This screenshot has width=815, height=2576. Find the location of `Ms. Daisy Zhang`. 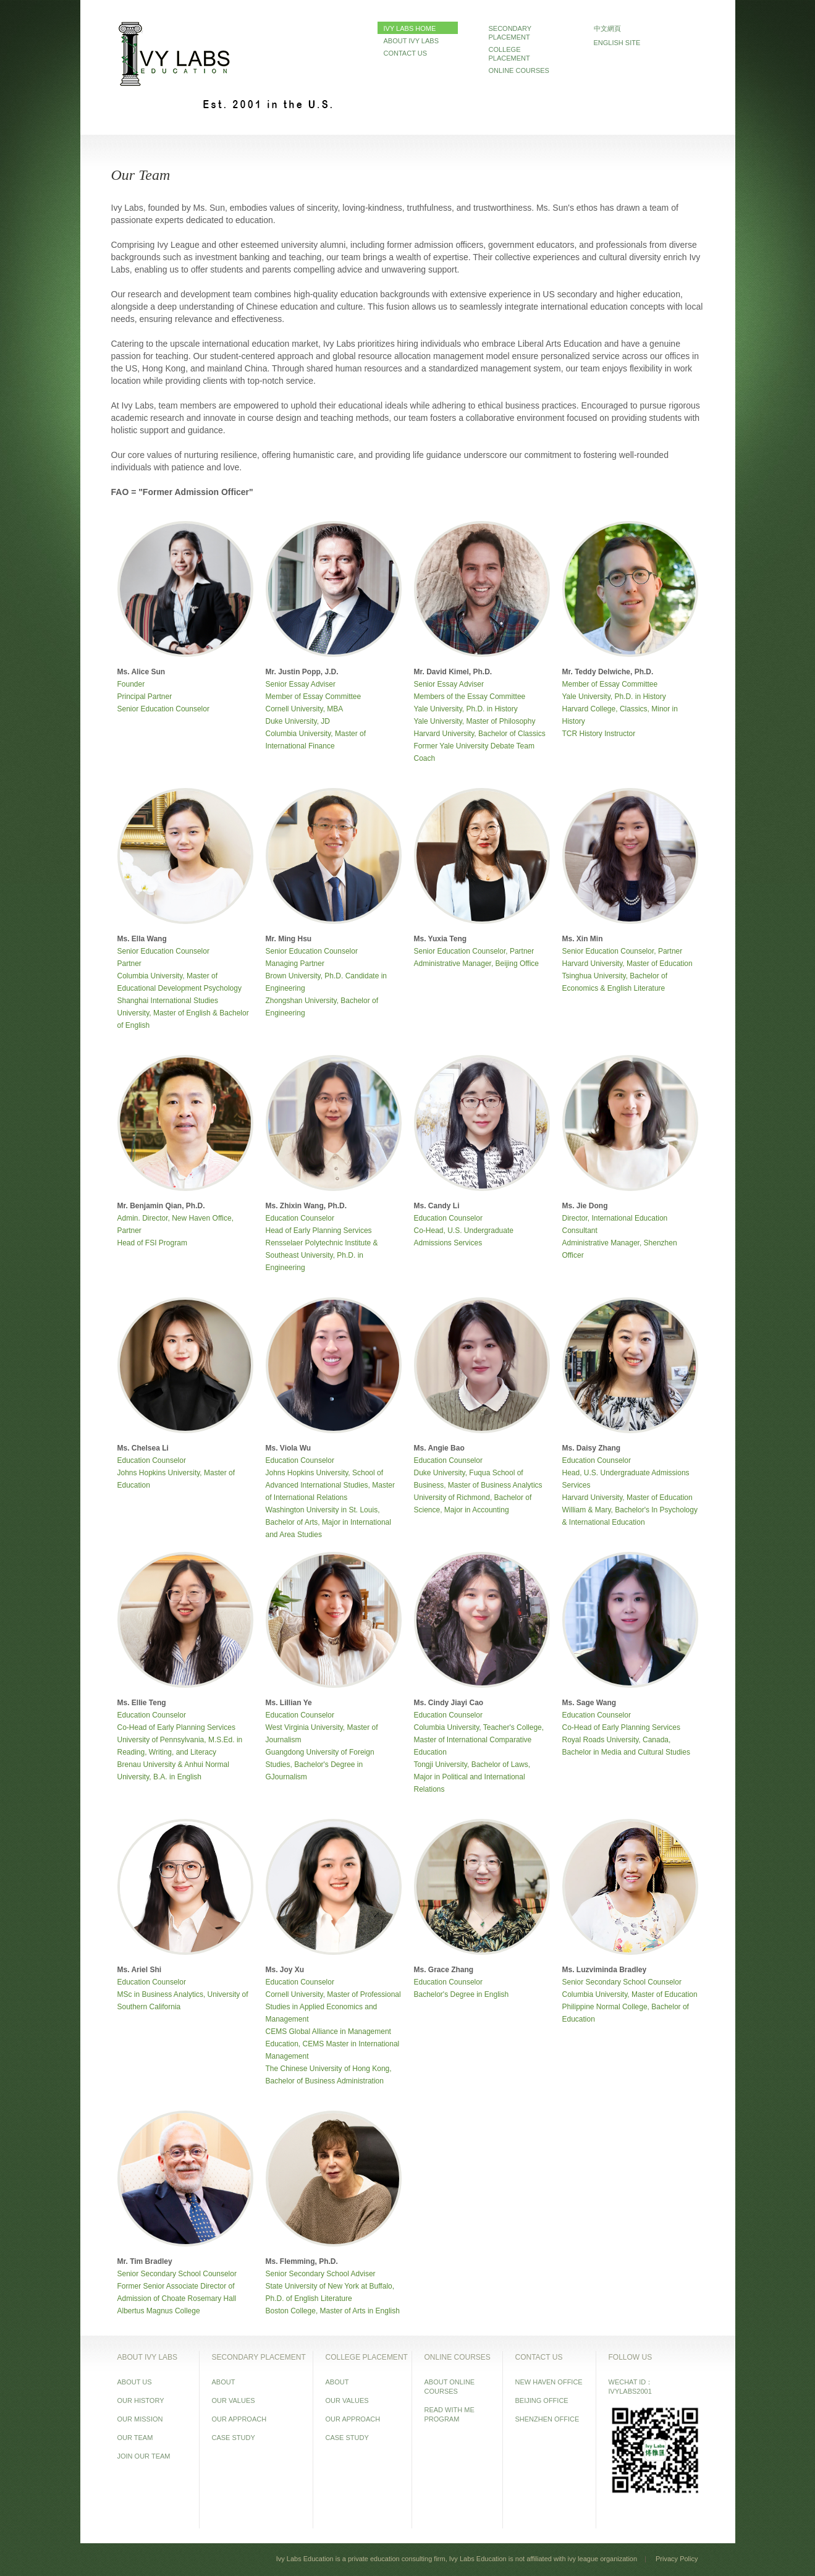

Ms. Daisy Zhang is located at coordinates (591, 1448).